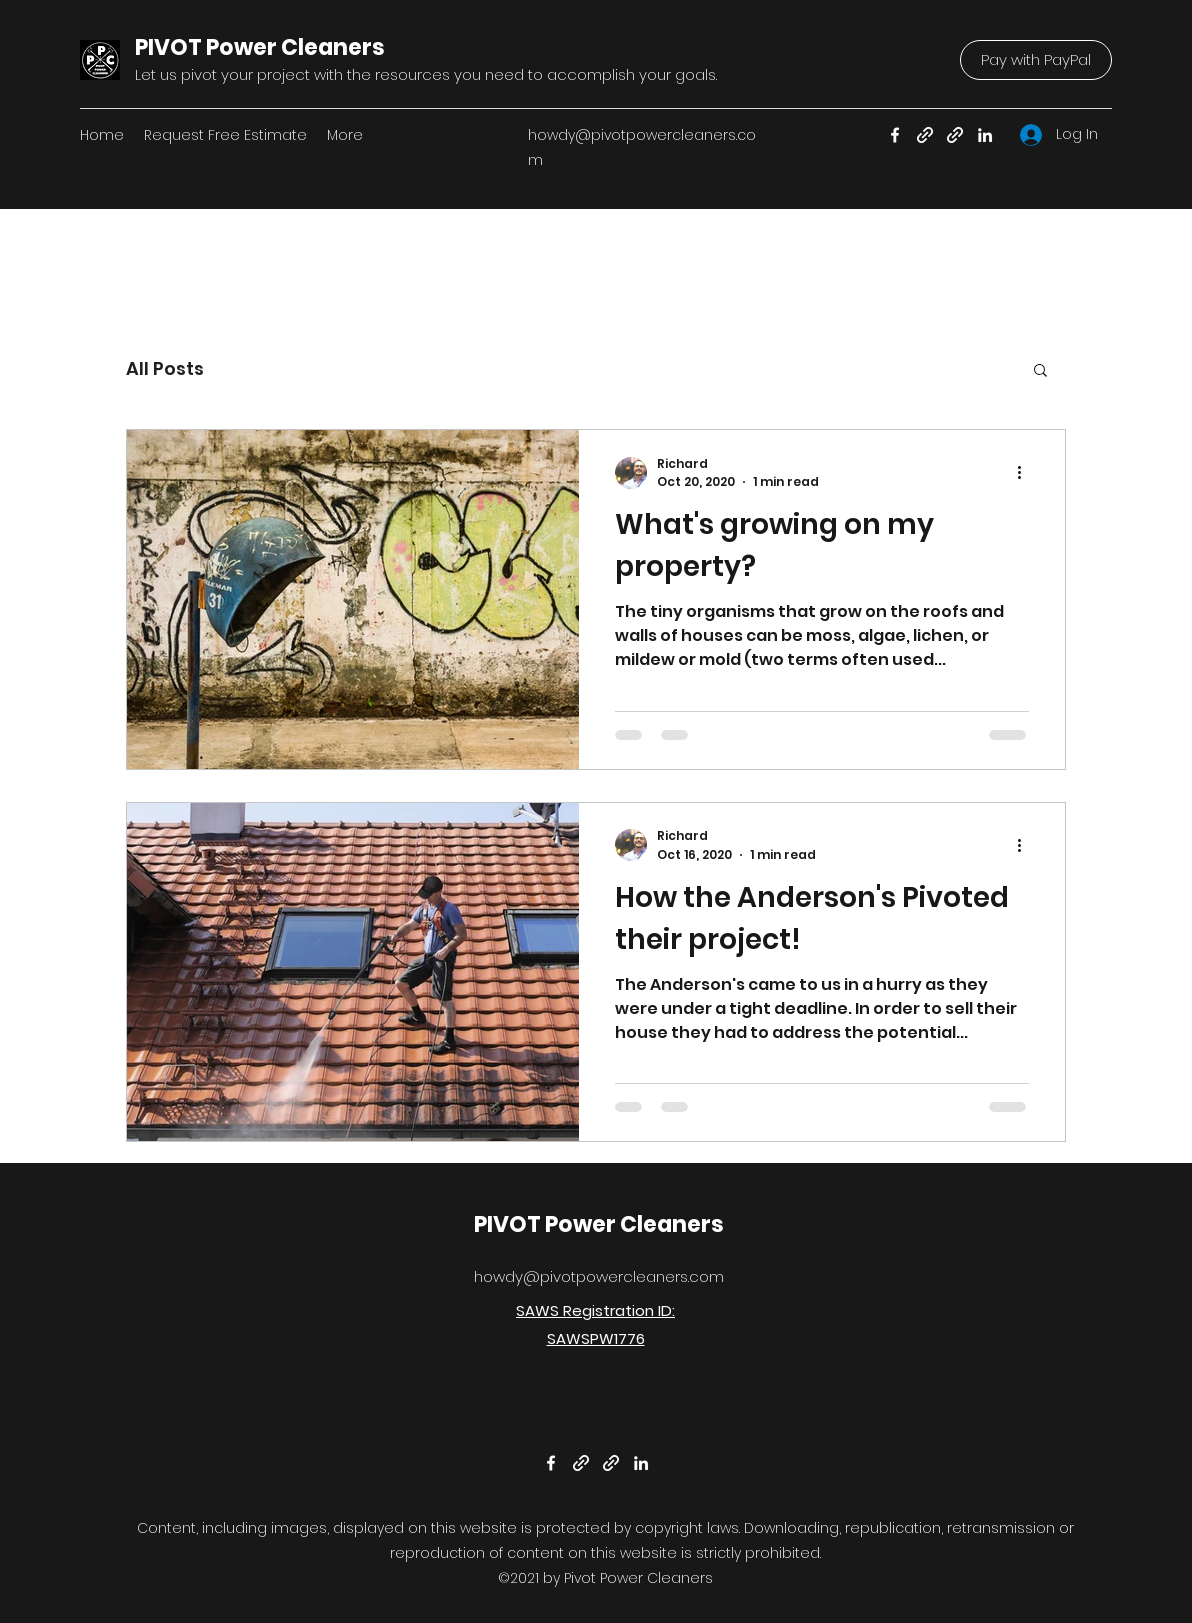 This screenshot has height=1623, width=1192. I want to click on [Facebook], so click(895, 135).